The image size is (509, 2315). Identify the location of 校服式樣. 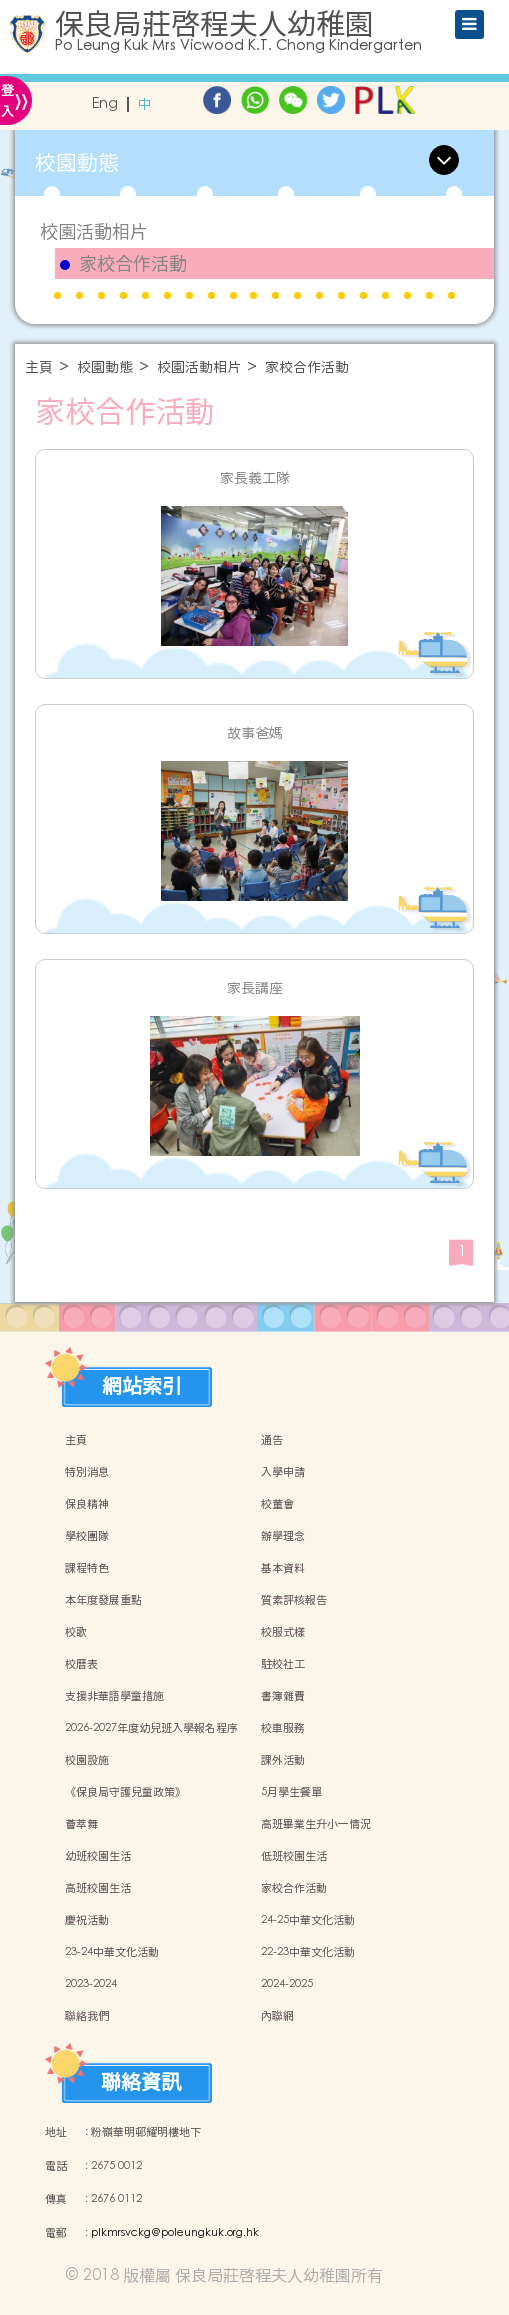
(283, 1632).